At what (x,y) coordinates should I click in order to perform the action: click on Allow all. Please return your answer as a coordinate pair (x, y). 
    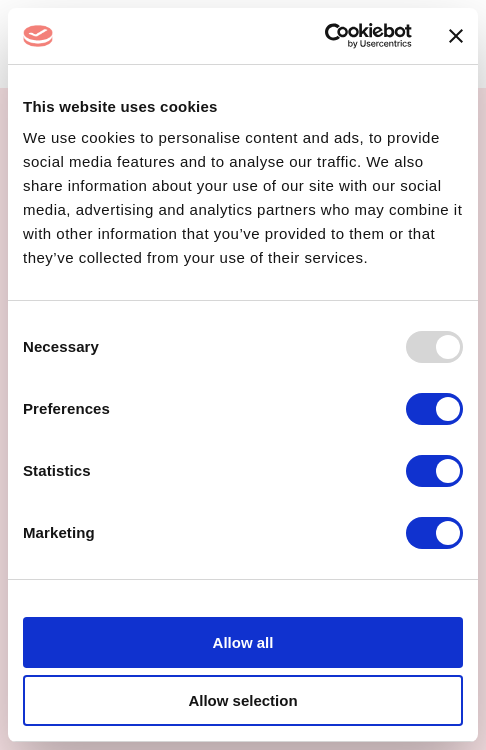
    Looking at the image, I should click on (243, 642).